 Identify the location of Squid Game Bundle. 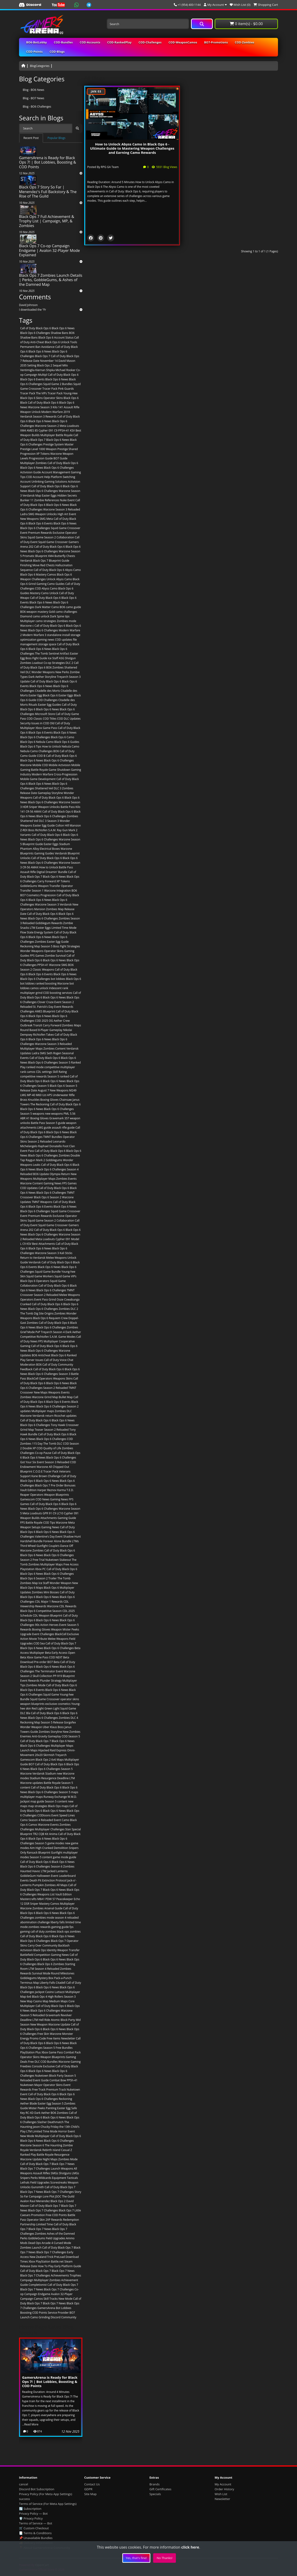
(48, 1272).